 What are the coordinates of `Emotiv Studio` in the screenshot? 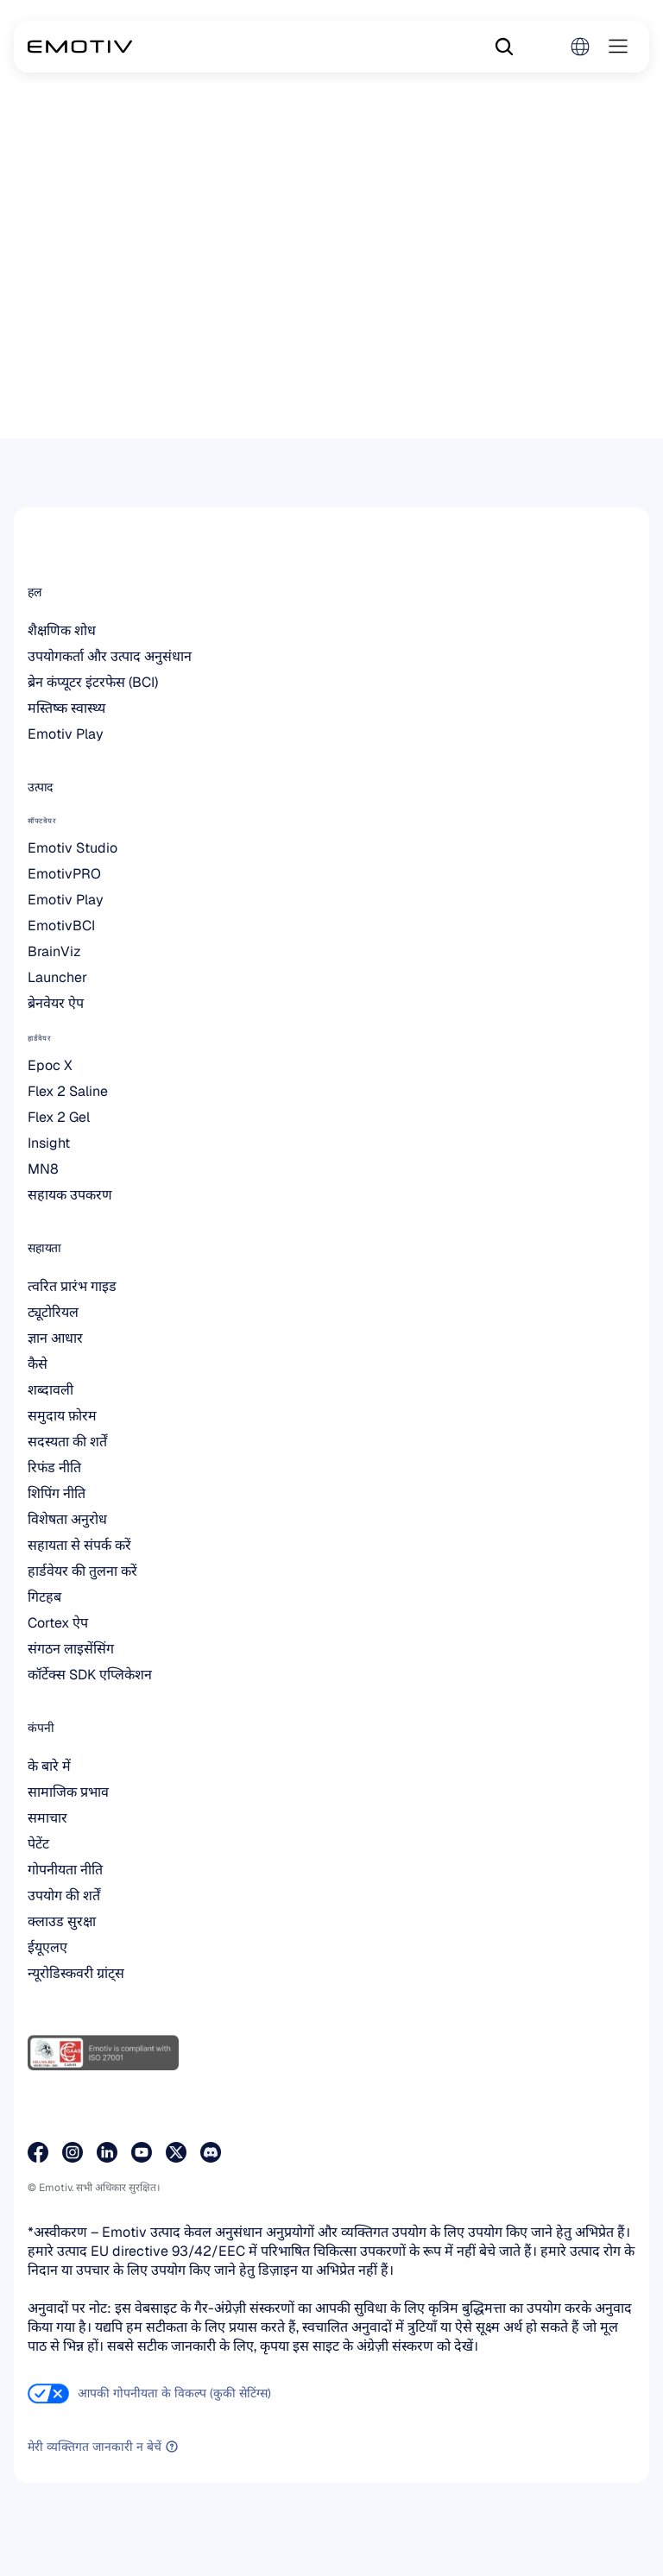 It's located at (72, 848).